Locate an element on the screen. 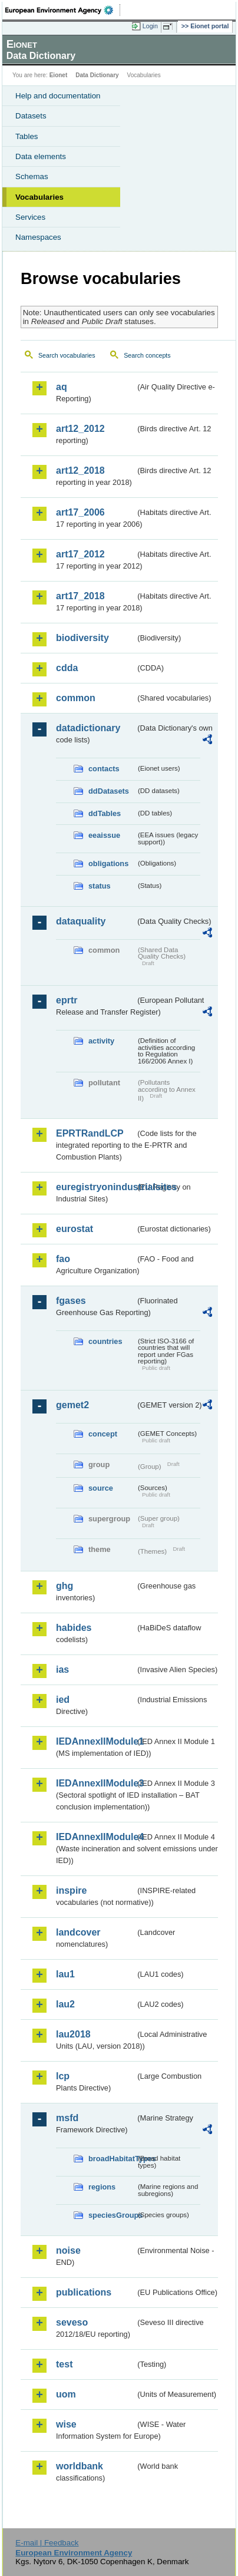  uom is located at coordinates (66, 2394).